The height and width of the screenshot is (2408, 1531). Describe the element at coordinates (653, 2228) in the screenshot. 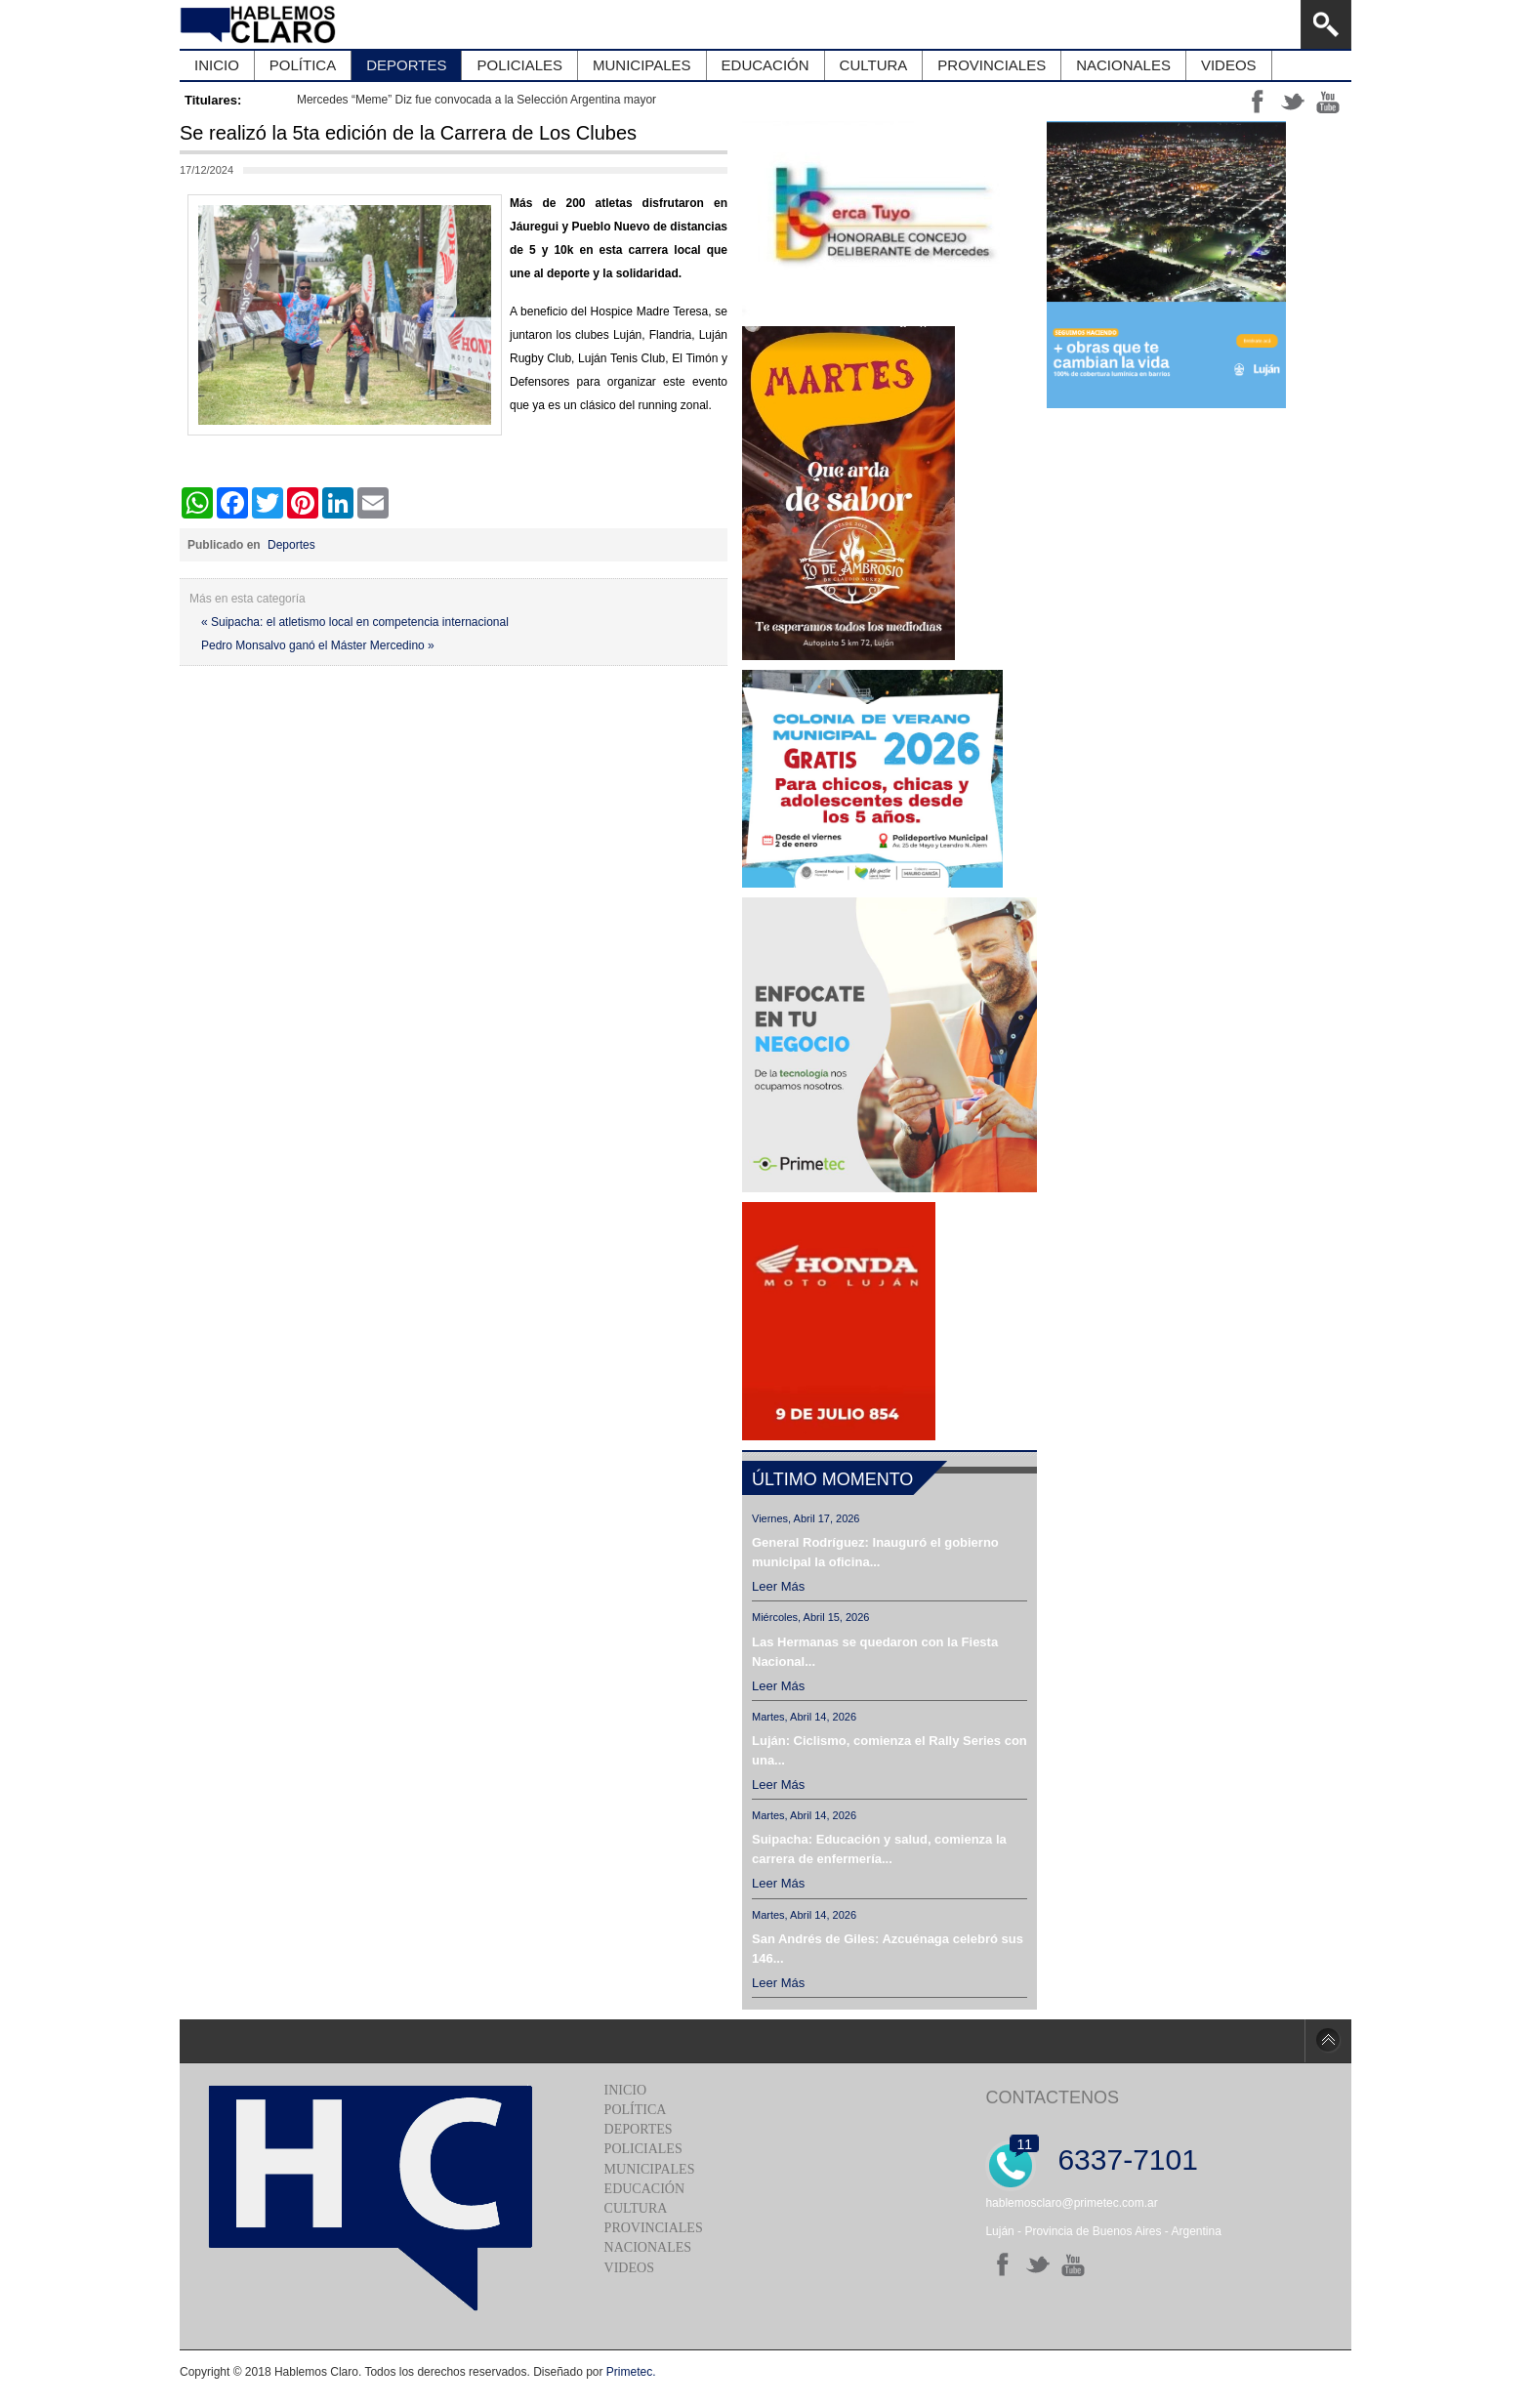

I see `Provinciales` at that location.